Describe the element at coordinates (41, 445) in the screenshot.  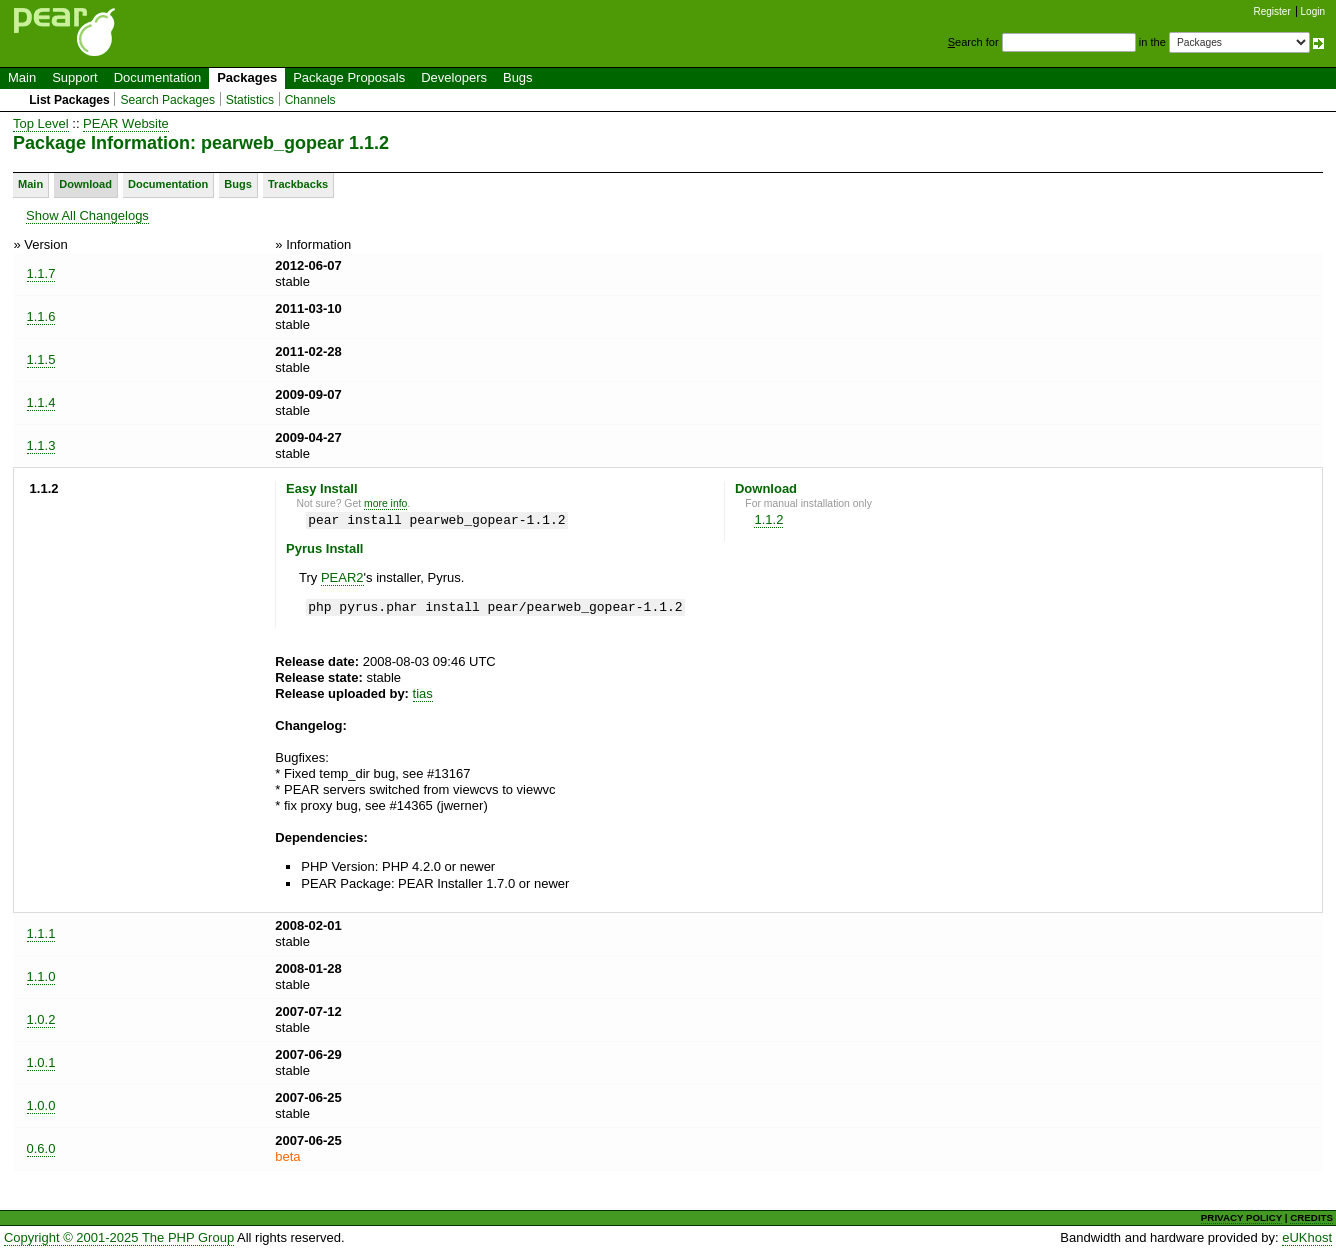
I see `1.1.3` at that location.